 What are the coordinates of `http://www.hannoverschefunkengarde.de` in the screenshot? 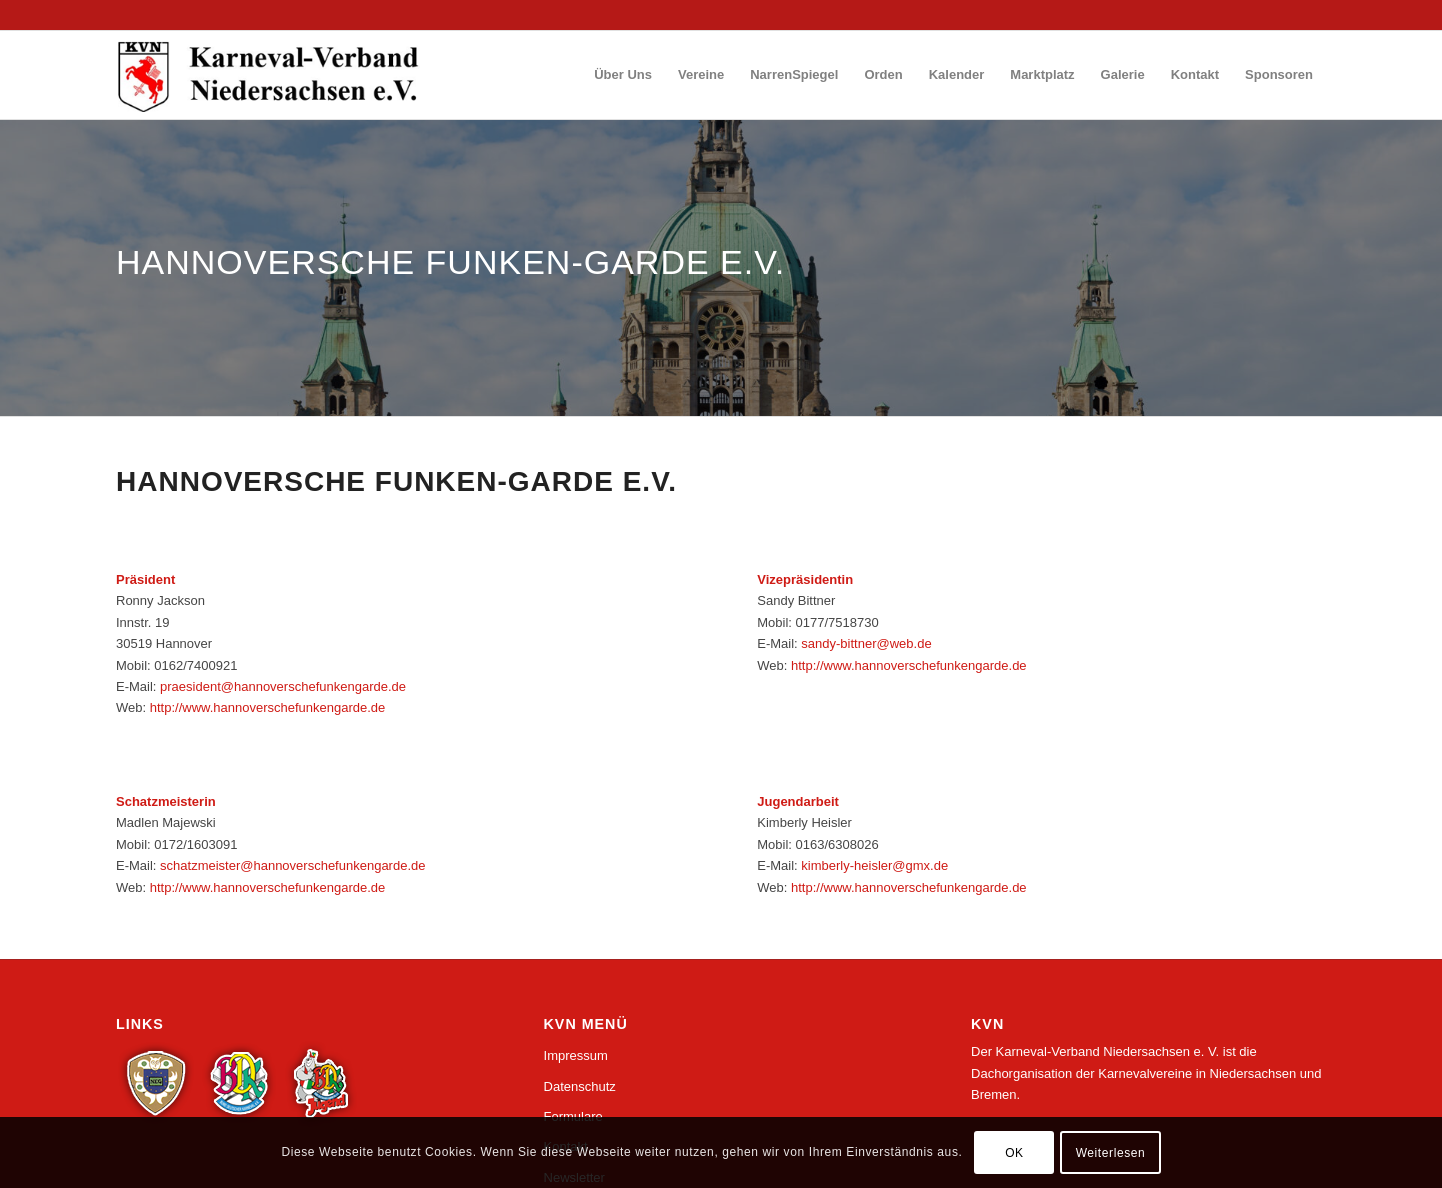 It's located at (268, 707).